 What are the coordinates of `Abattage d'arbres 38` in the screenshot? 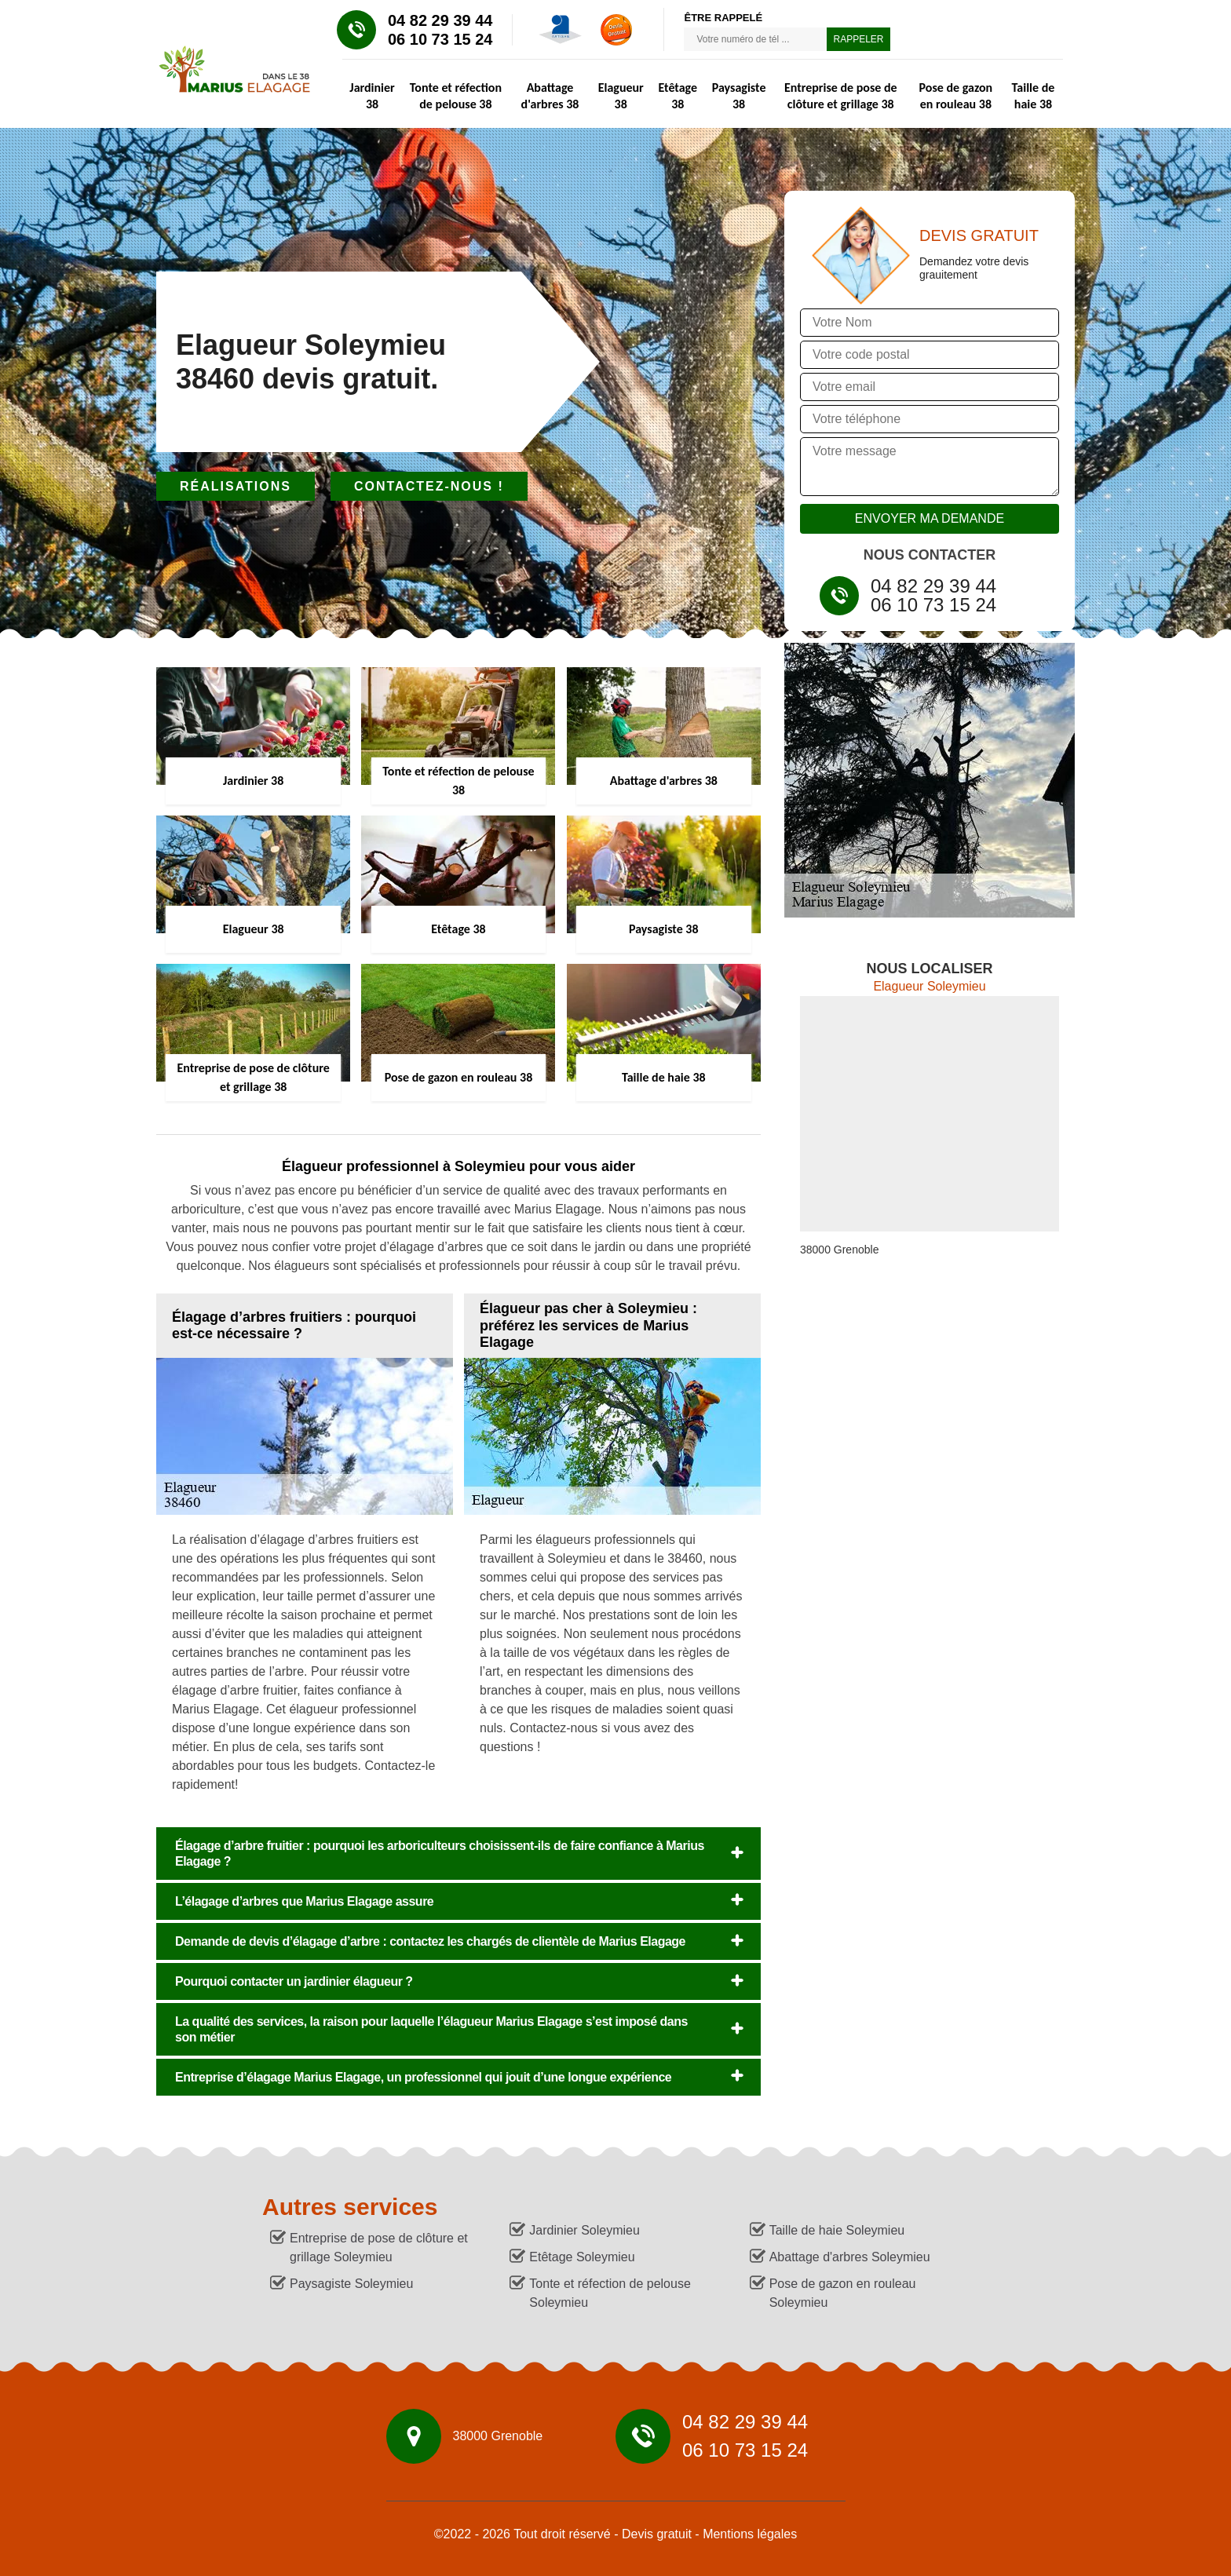 It's located at (550, 95).